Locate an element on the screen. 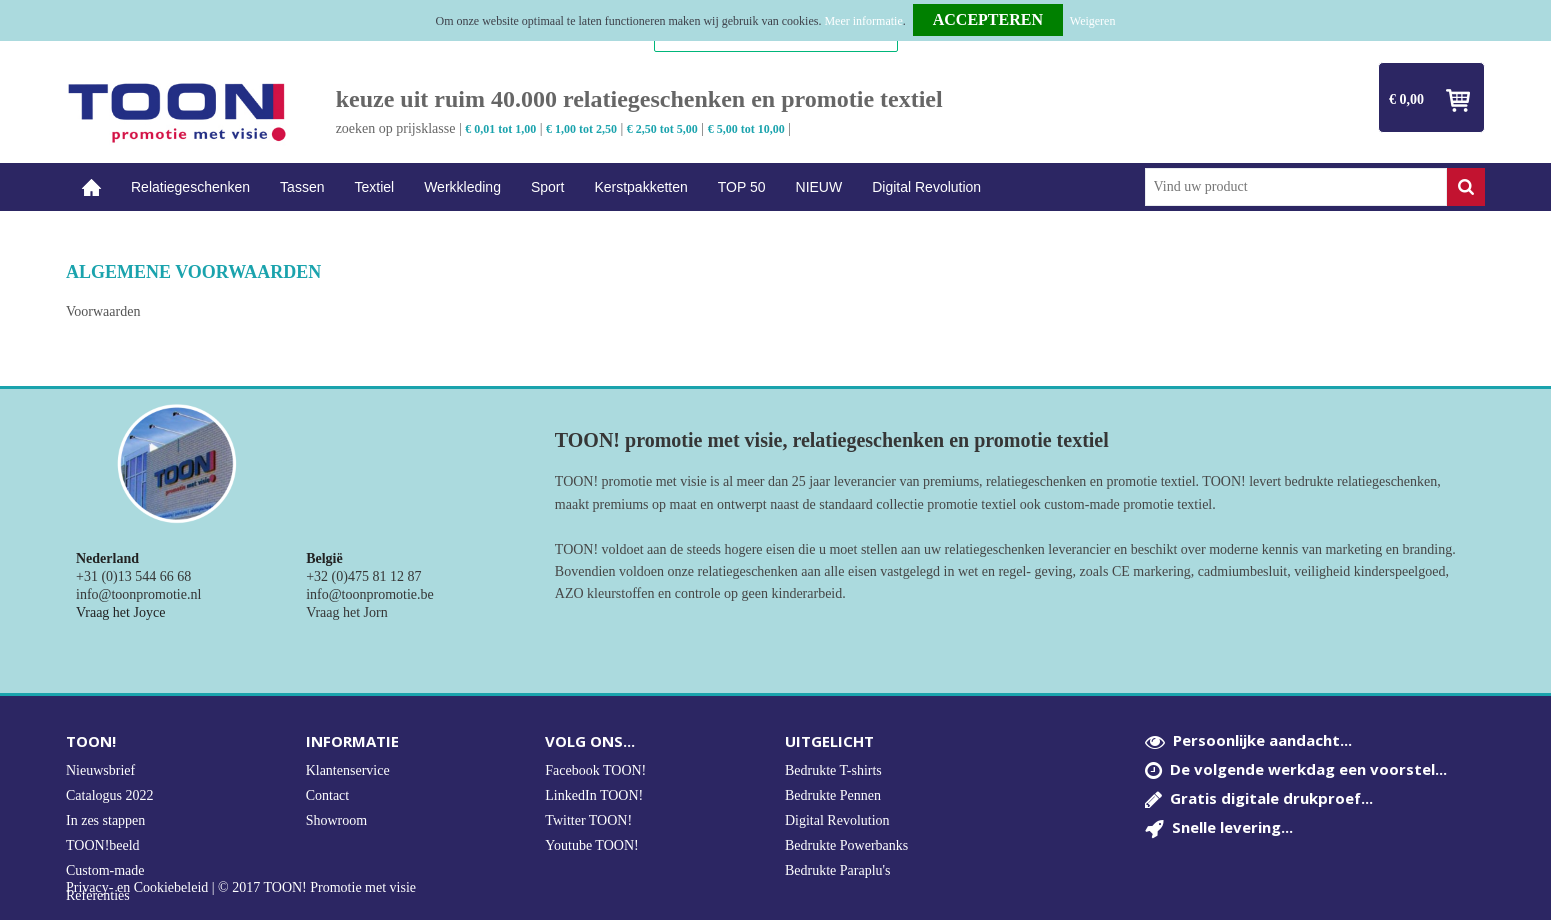 The width and height of the screenshot is (1551, 920). Weigeren is located at coordinates (1093, 21).